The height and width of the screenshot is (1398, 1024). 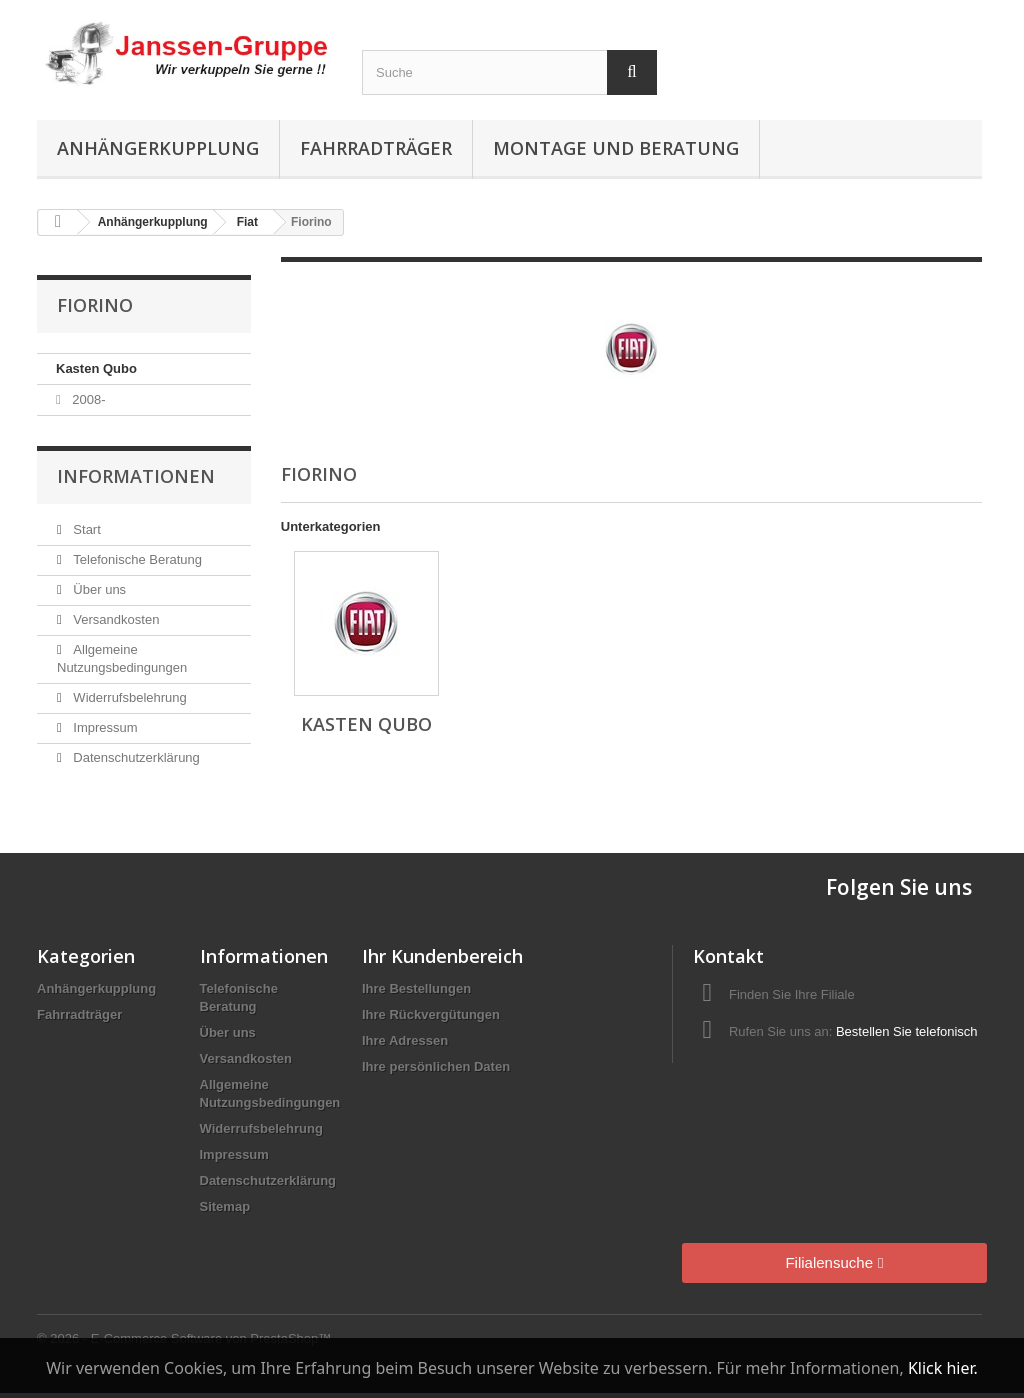 I want to click on Sitemap, so click(x=225, y=1206).